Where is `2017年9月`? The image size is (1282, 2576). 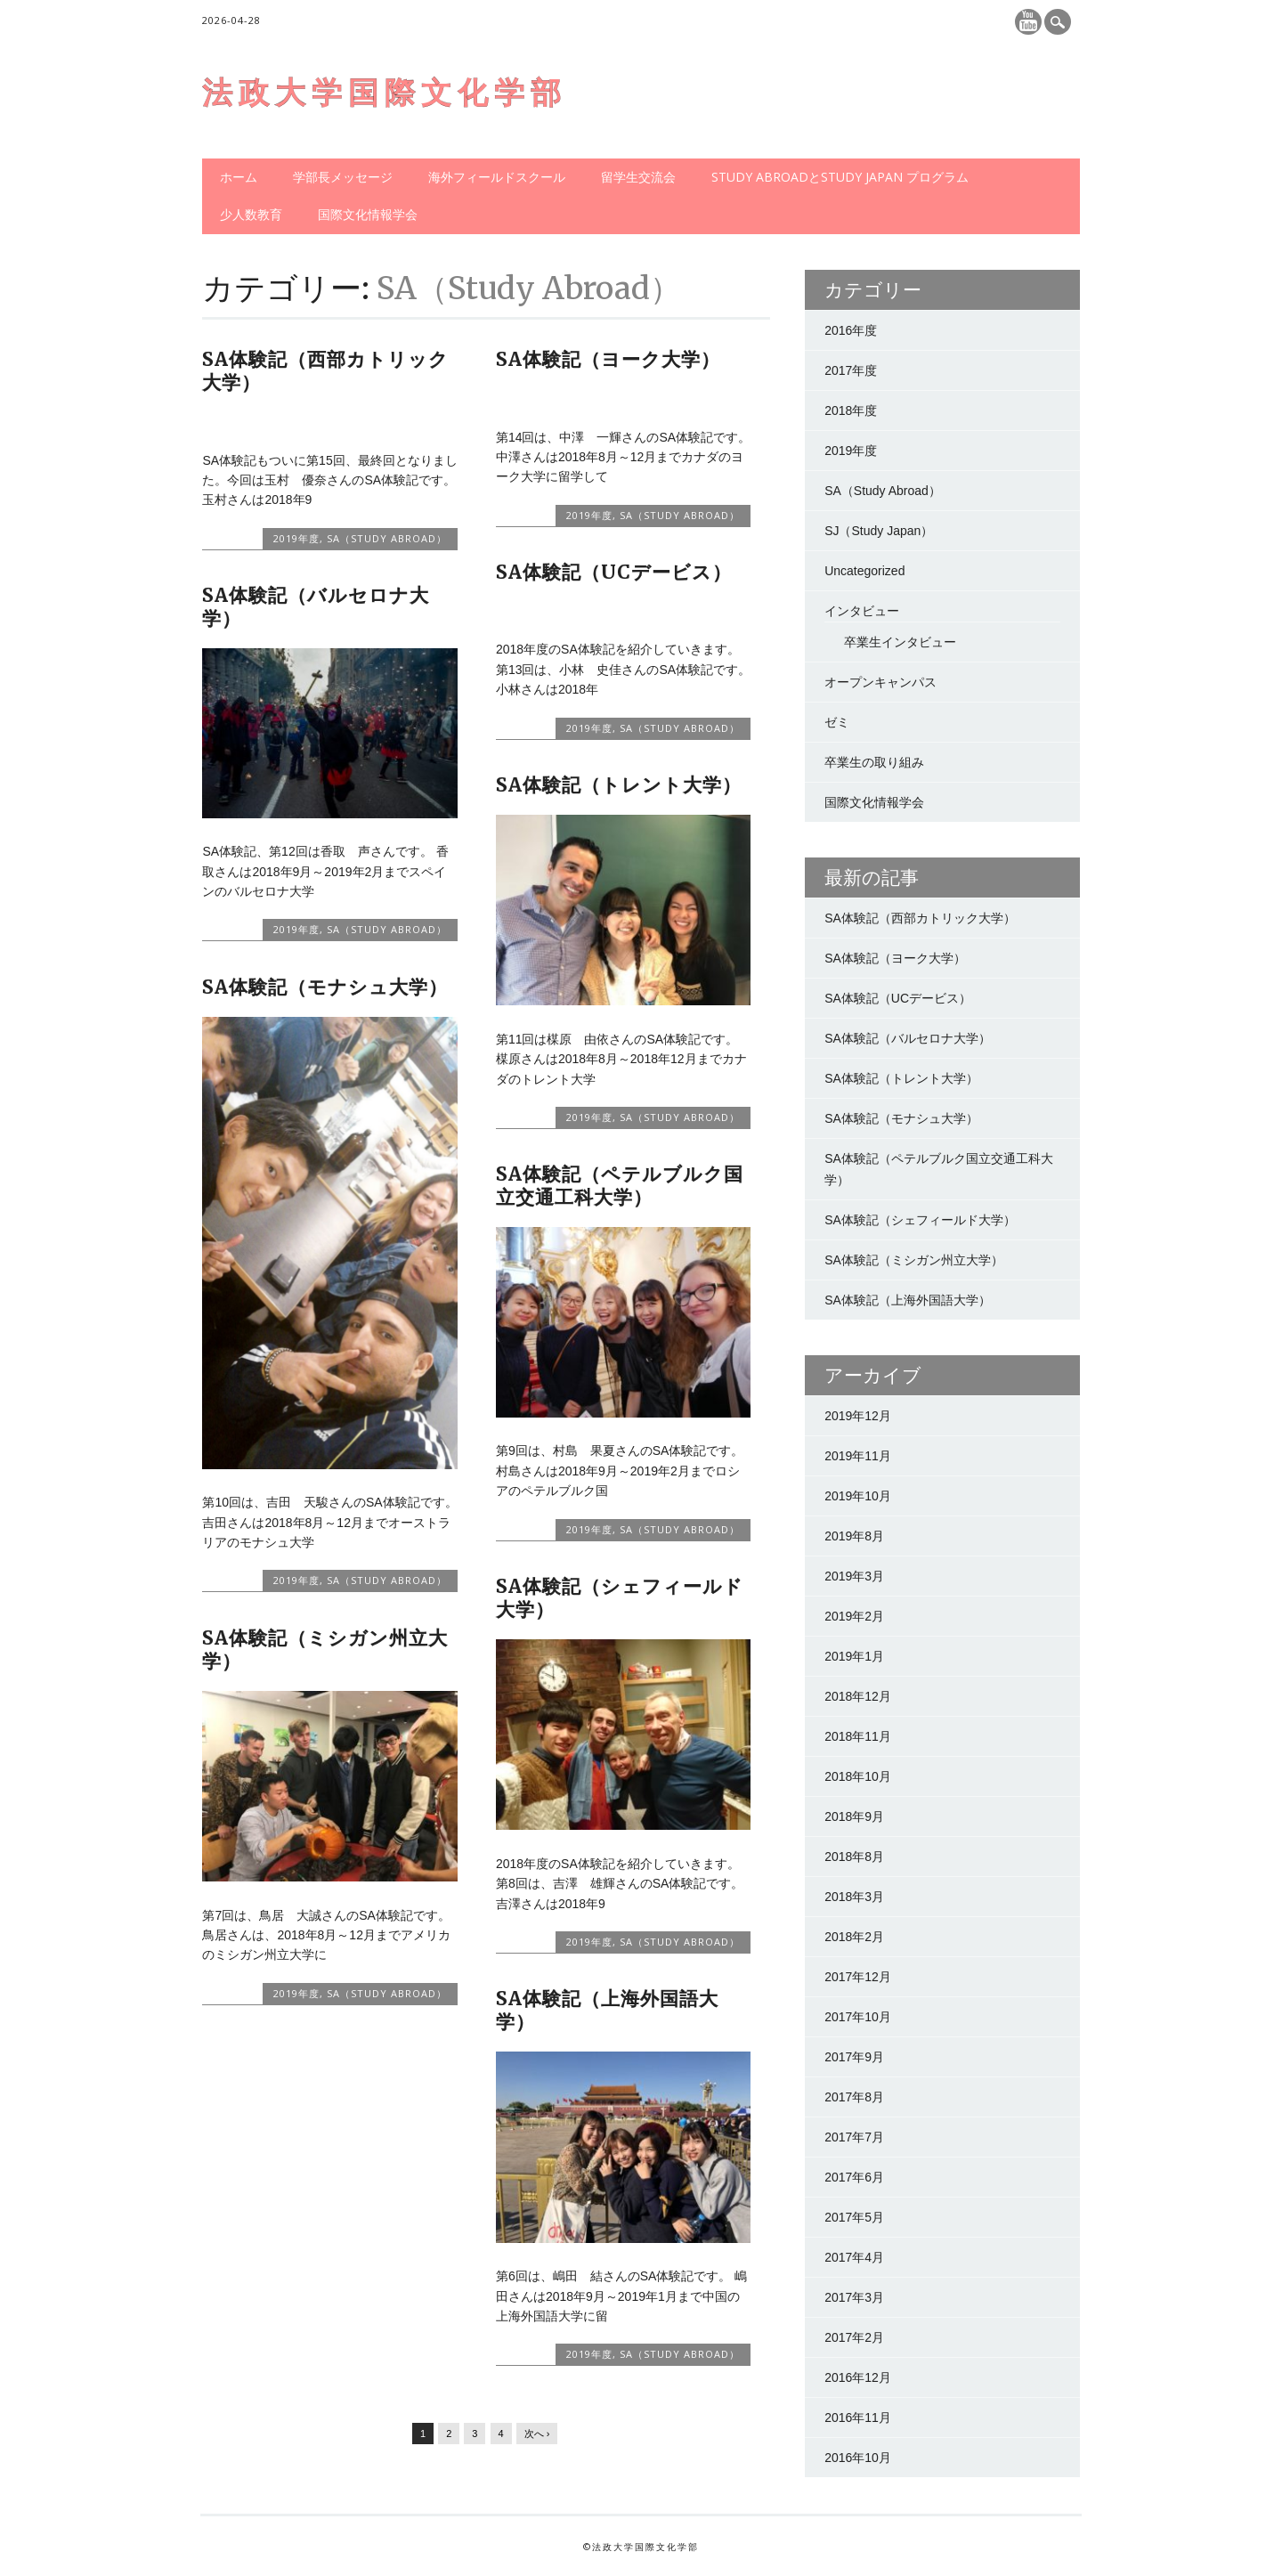
2017年9月 is located at coordinates (854, 2057).